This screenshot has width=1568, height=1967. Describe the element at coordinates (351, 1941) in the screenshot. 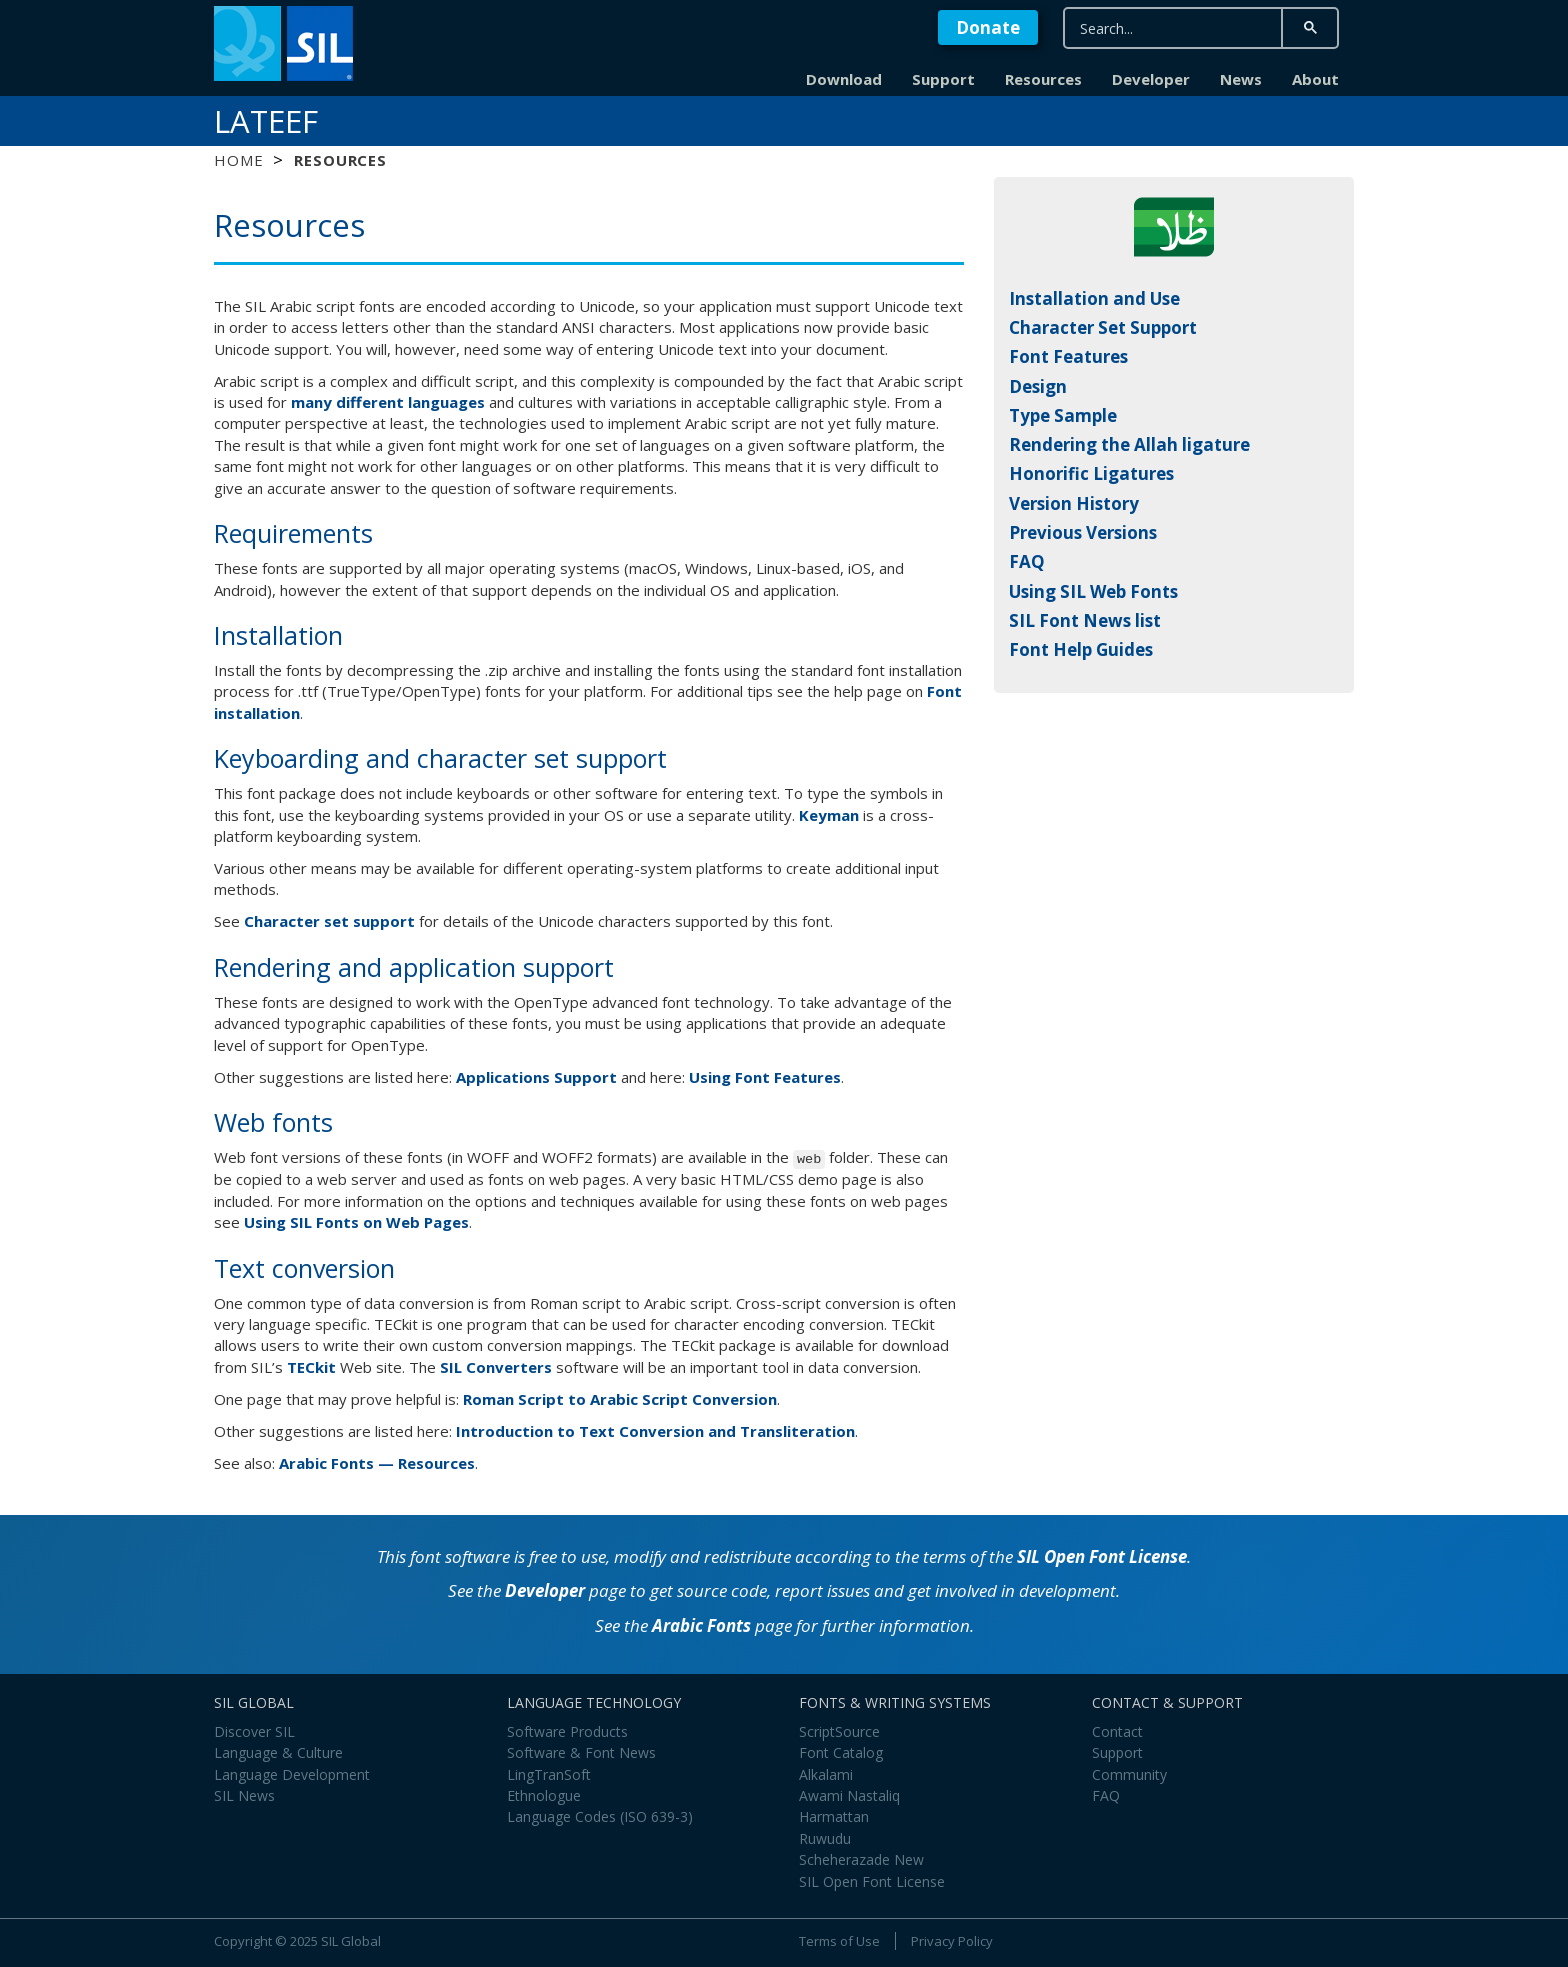

I see `SIL Global` at that location.